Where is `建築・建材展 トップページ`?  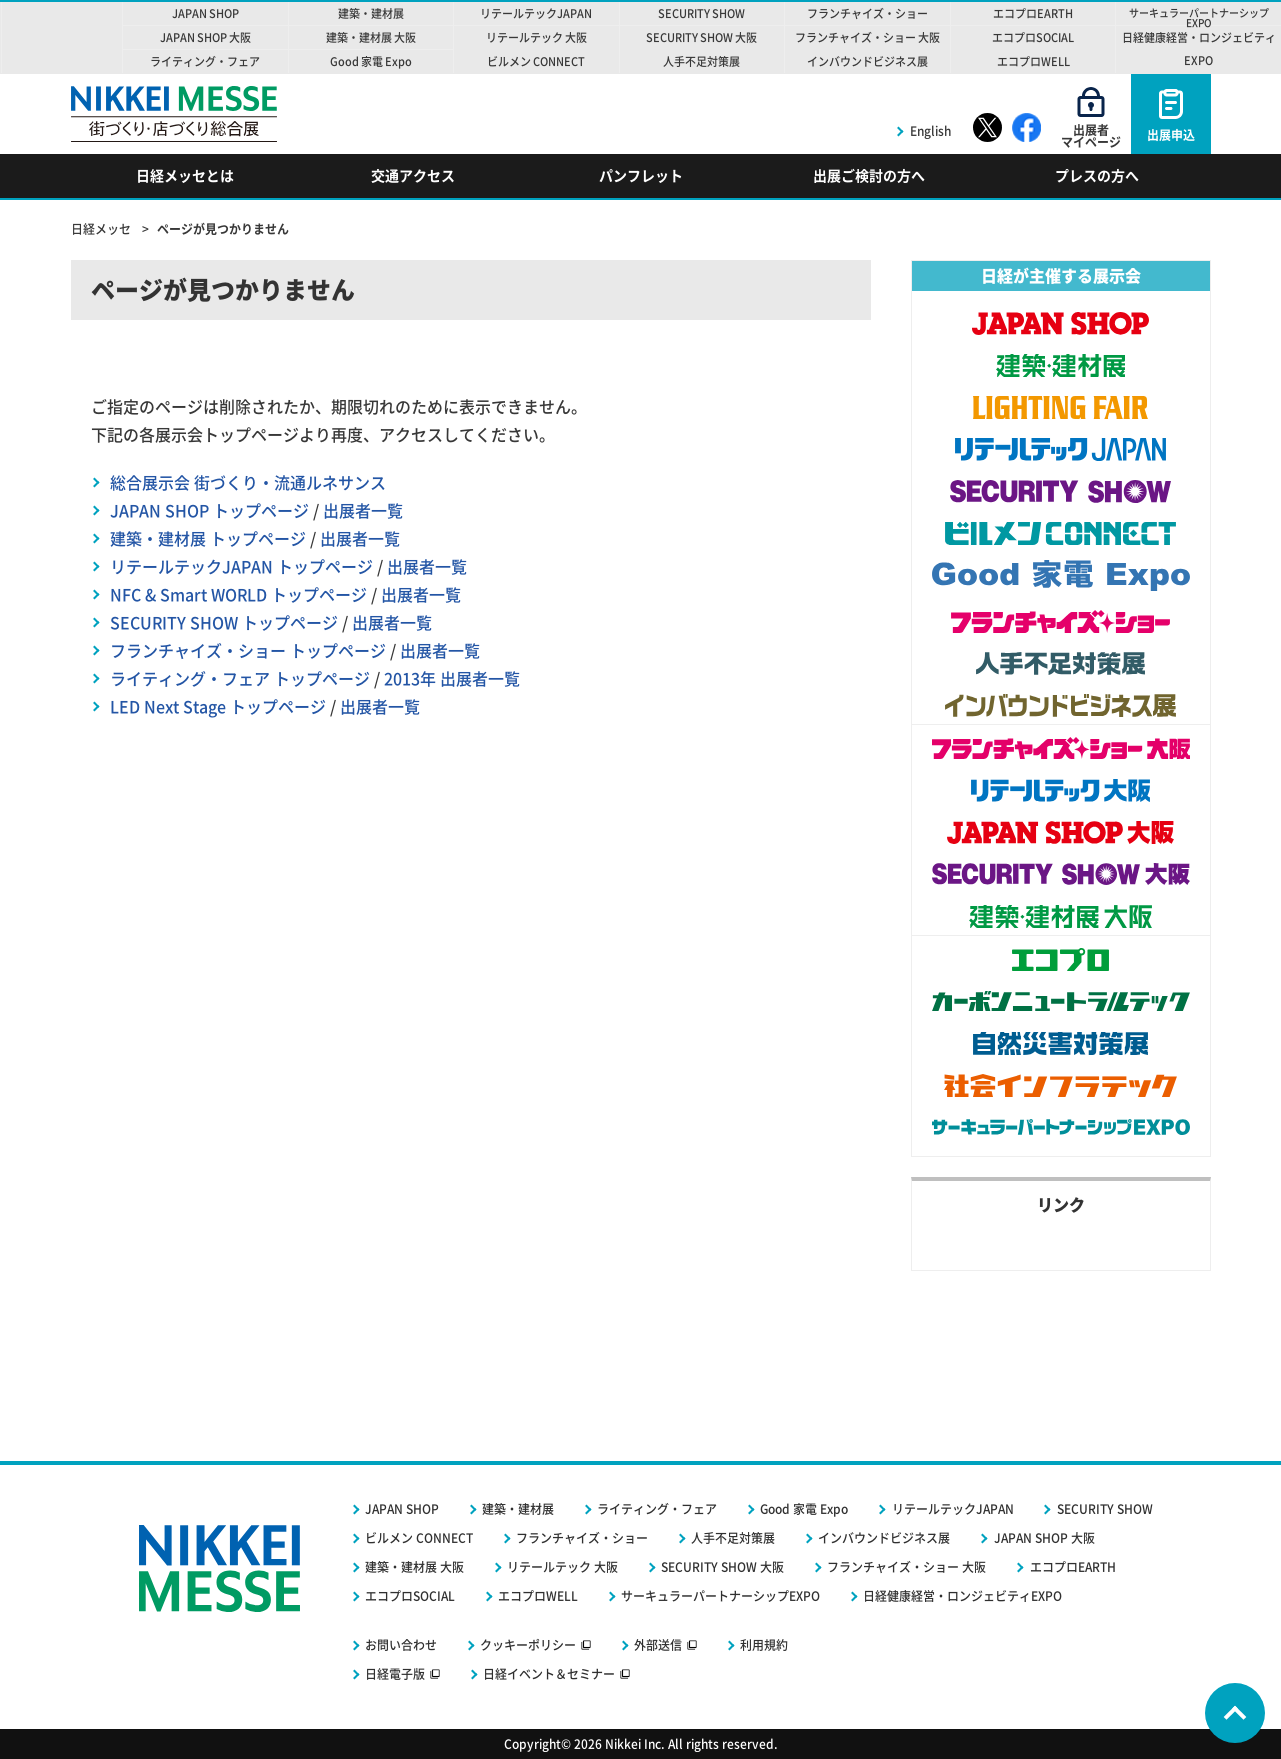
建築・建材展 トップページ is located at coordinates (208, 539).